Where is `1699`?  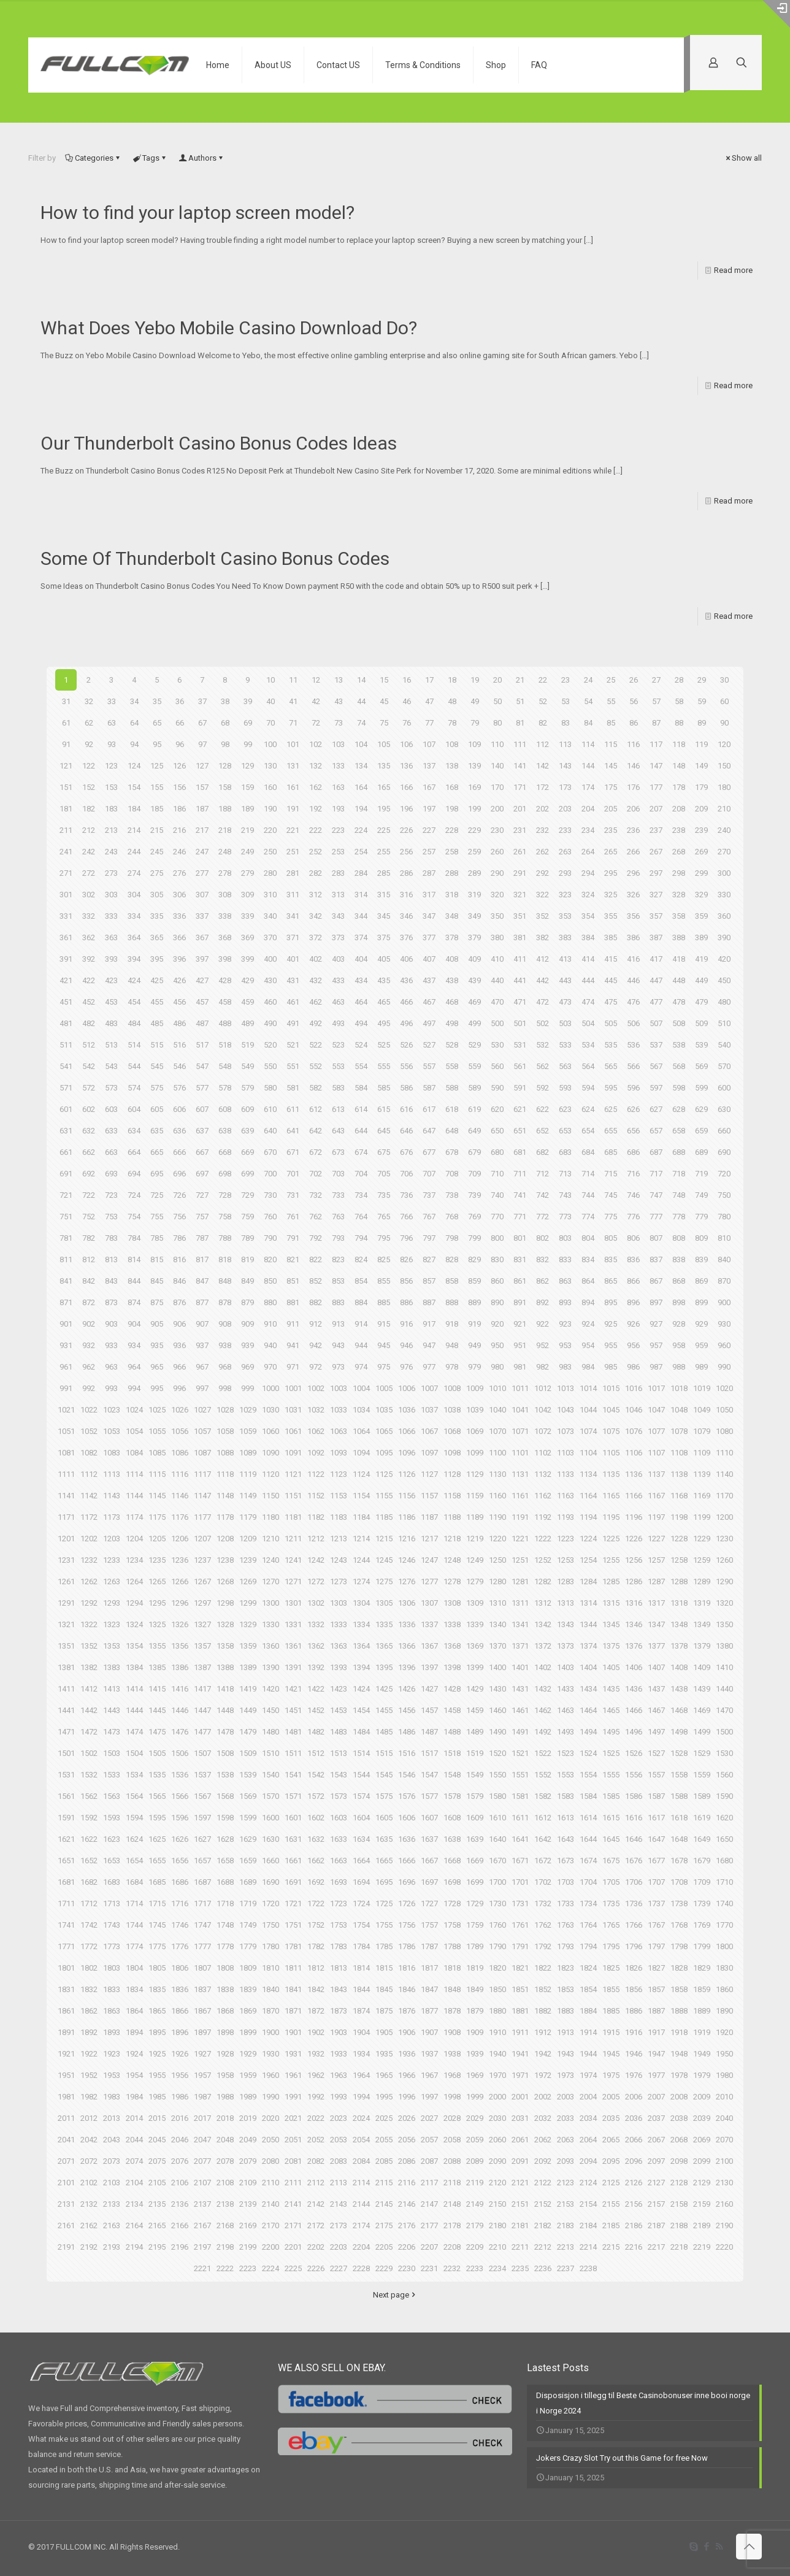
1699 is located at coordinates (474, 1882).